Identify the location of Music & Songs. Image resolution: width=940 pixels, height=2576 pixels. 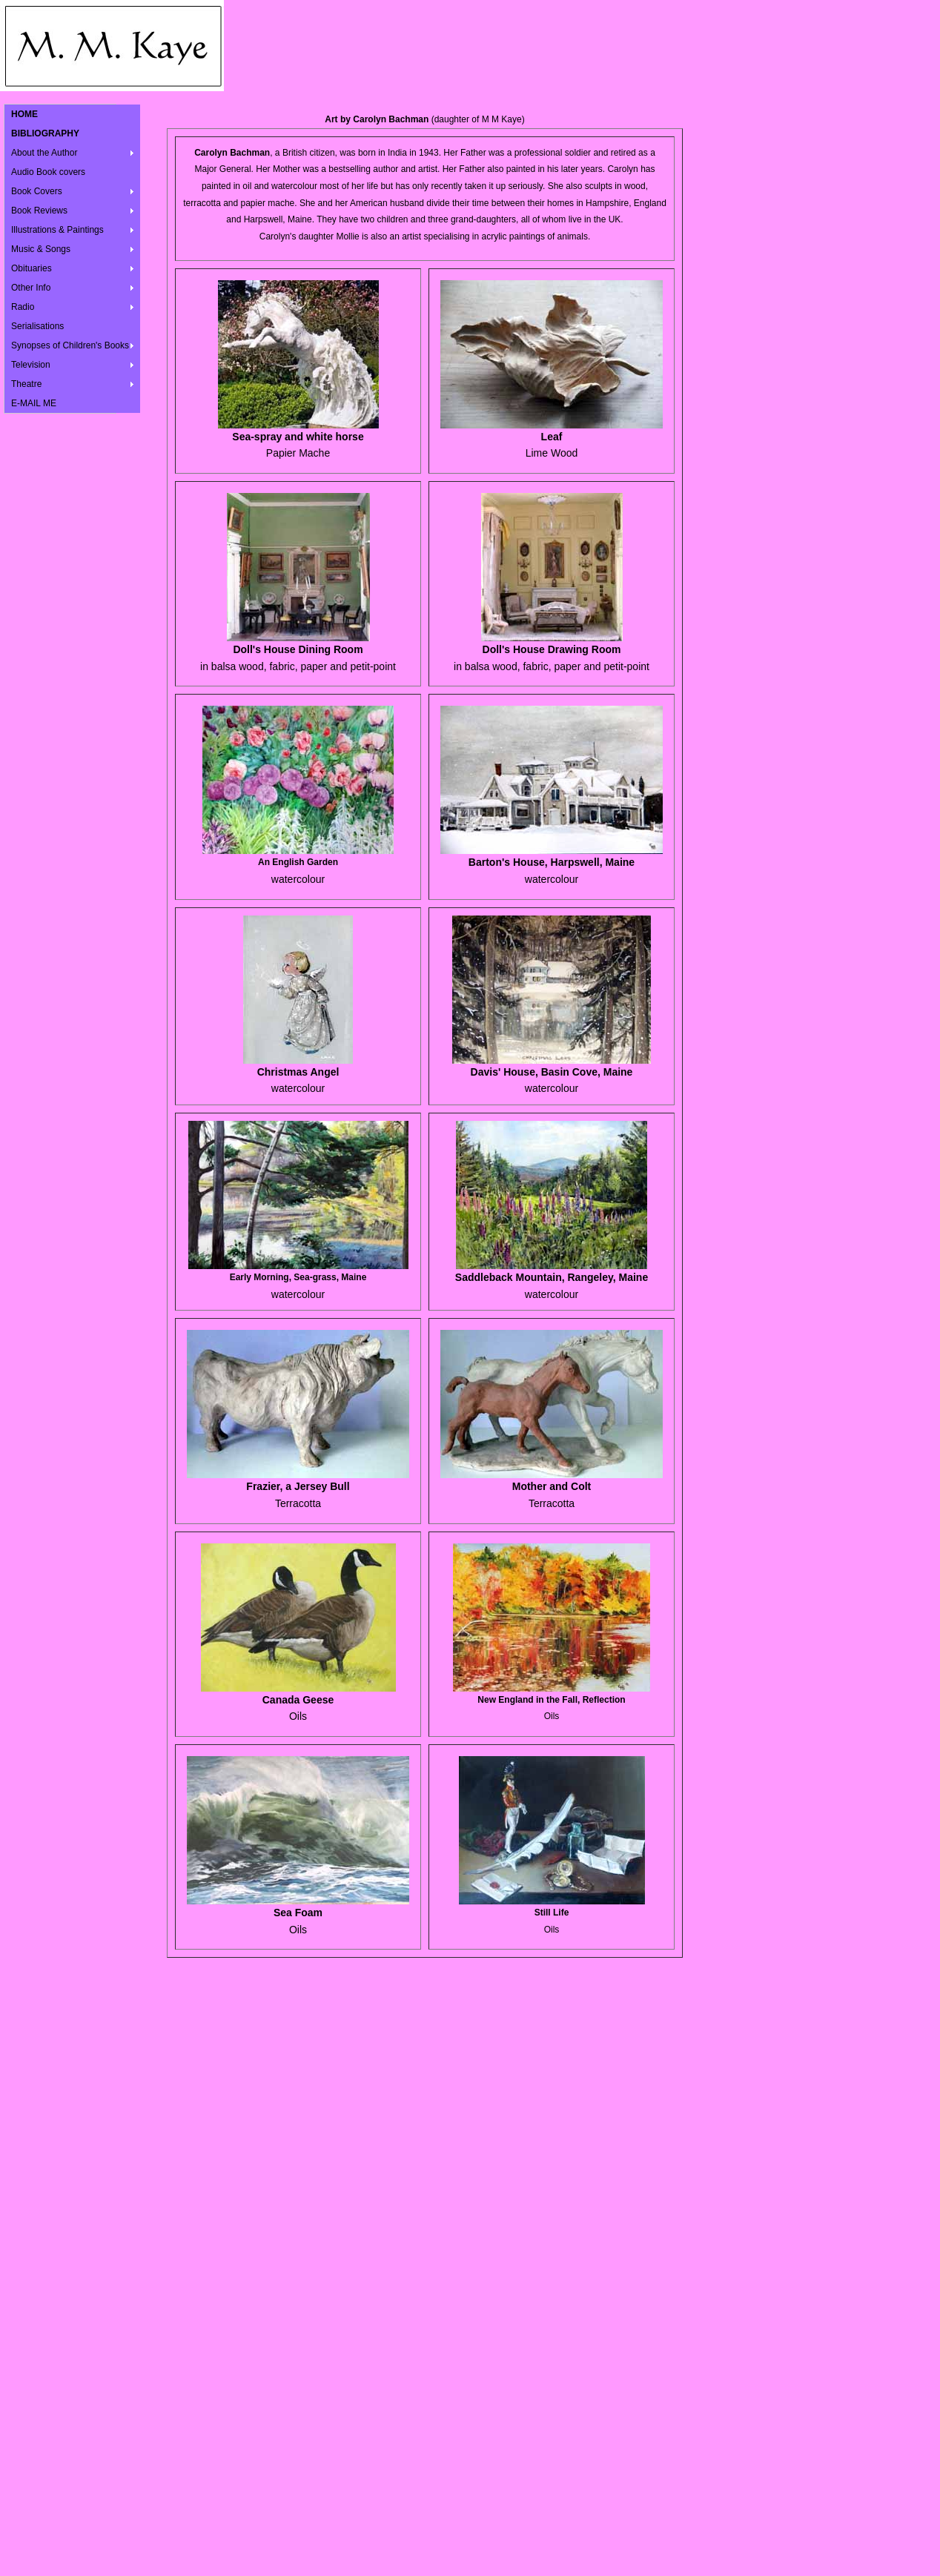
(40, 249).